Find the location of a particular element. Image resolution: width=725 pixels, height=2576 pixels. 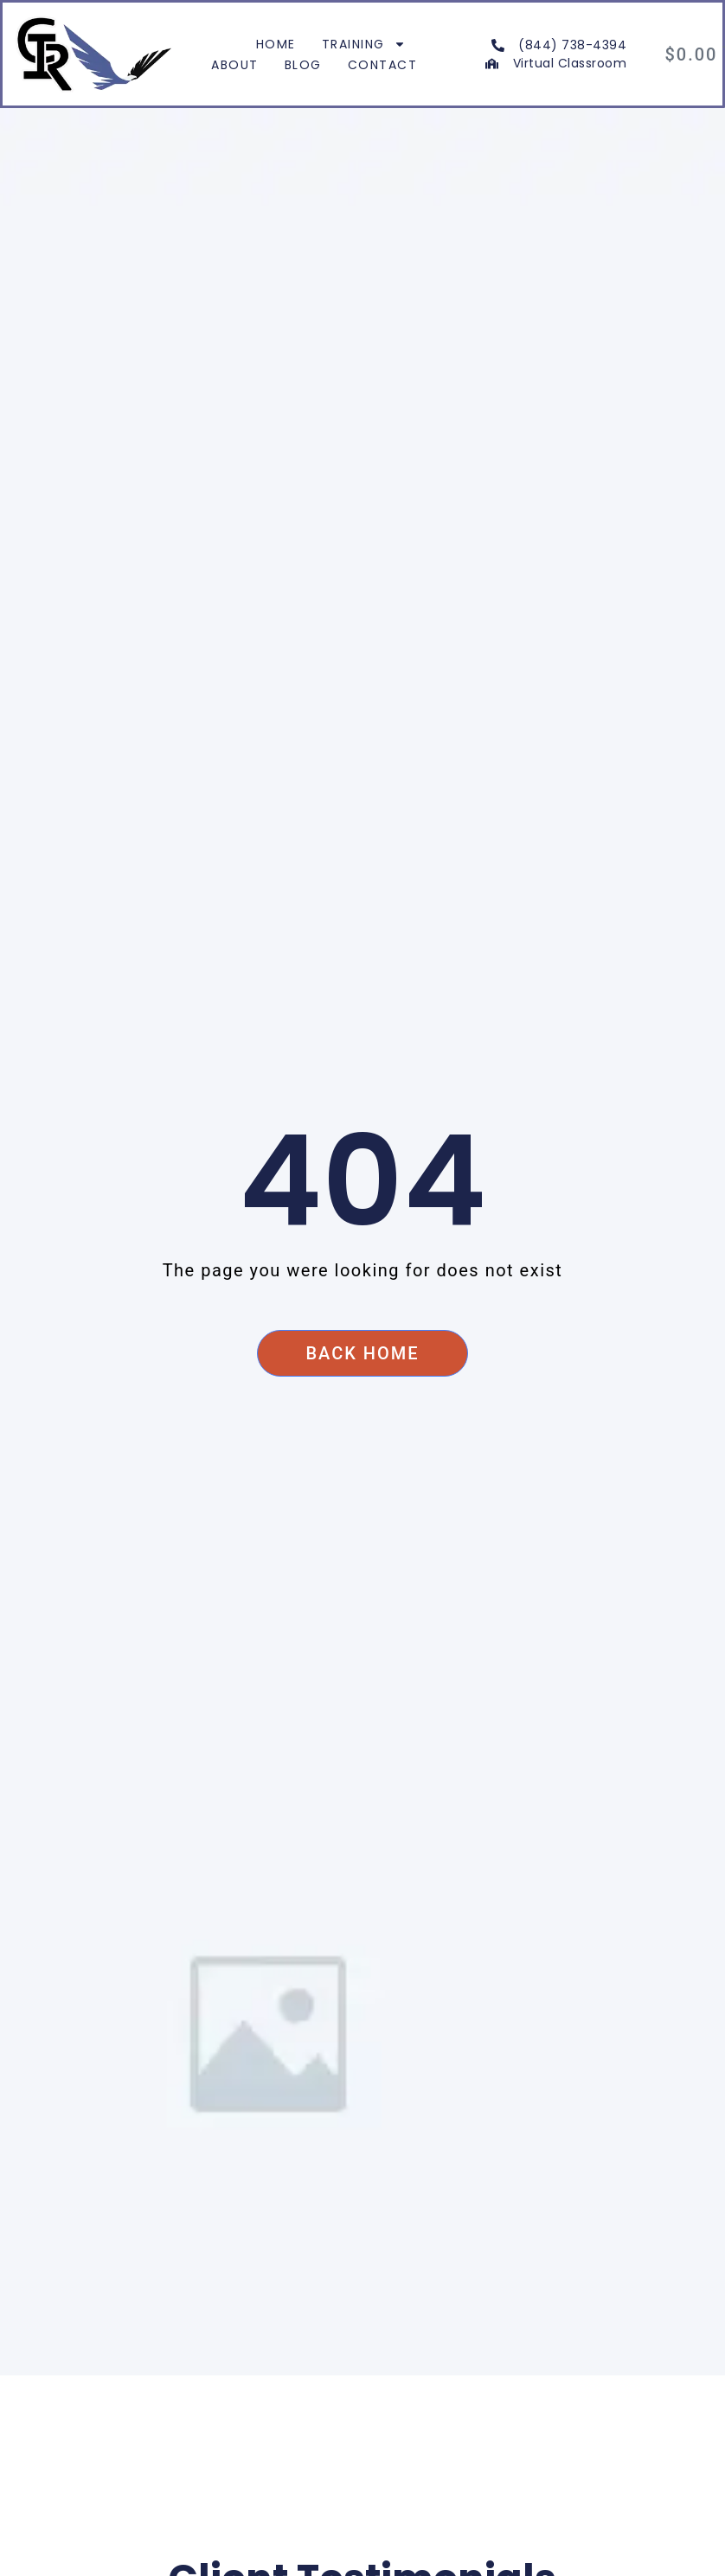

Contact is located at coordinates (383, 65).